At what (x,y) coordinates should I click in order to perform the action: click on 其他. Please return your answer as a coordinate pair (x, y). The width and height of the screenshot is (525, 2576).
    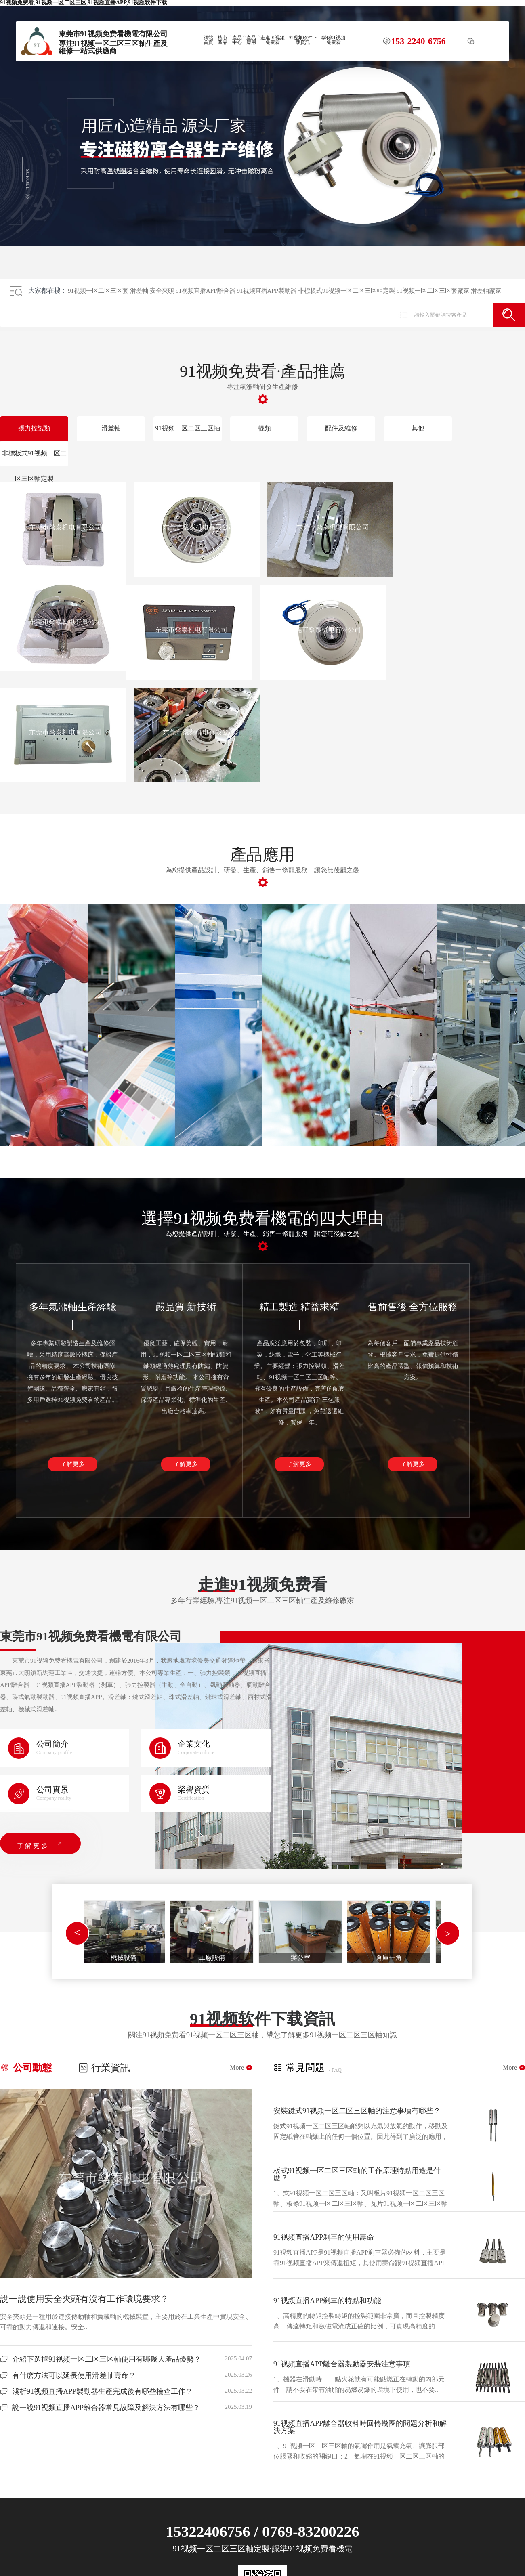
    Looking at the image, I should click on (418, 428).